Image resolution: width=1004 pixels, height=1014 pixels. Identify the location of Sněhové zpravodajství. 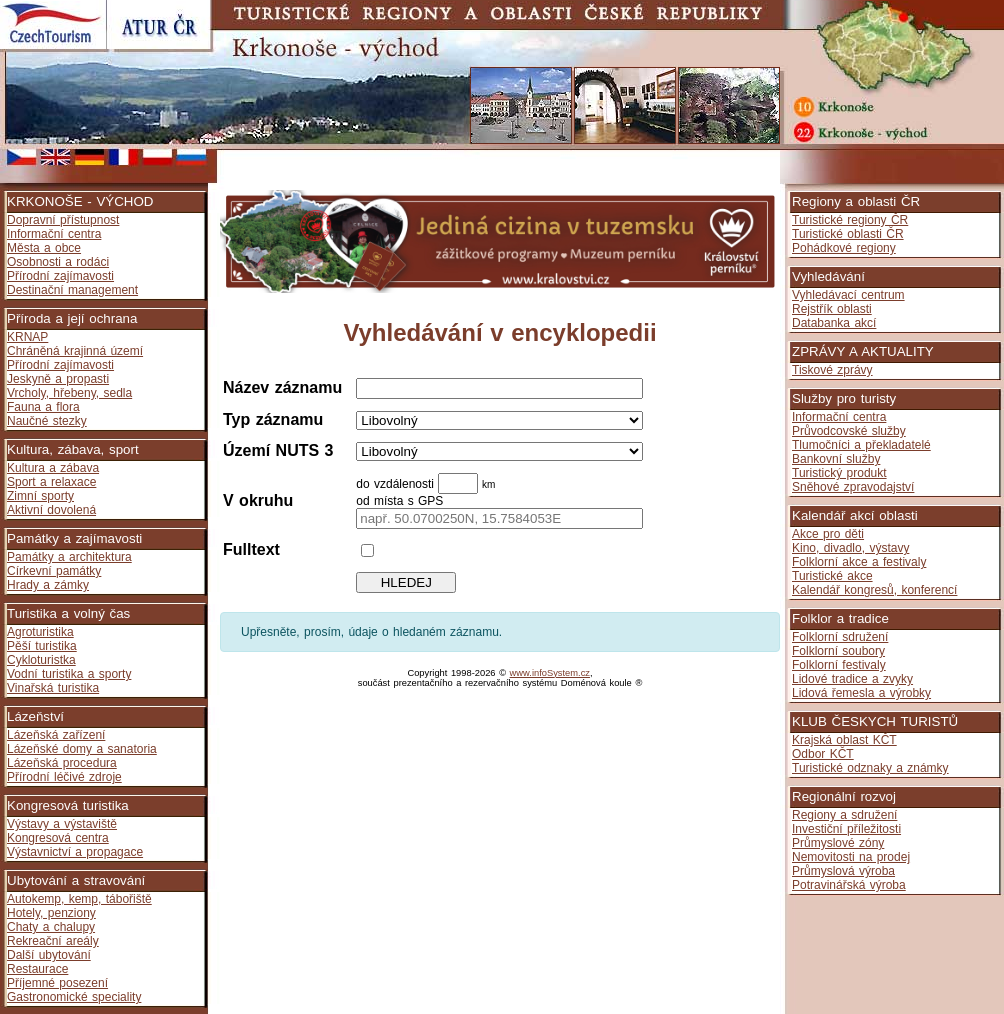
(853, 487).